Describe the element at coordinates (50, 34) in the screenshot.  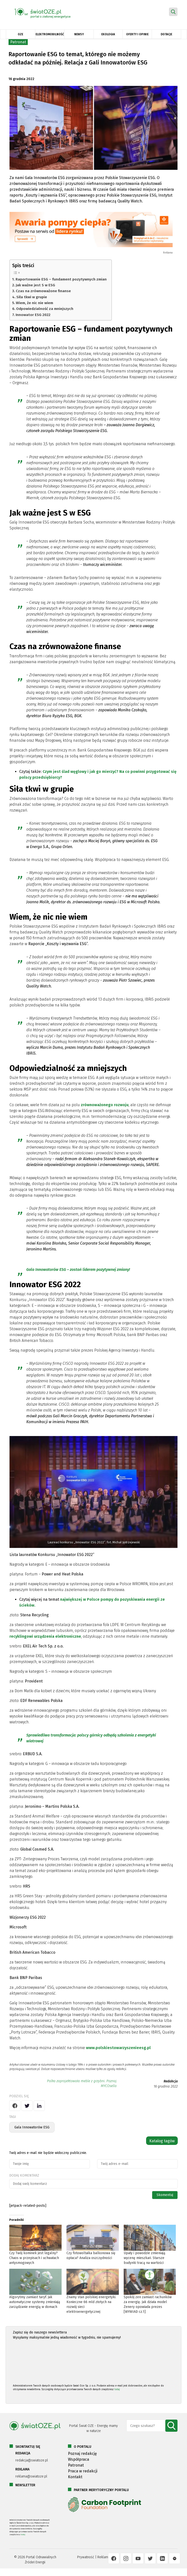
I see `Elektromobilność` at that location.